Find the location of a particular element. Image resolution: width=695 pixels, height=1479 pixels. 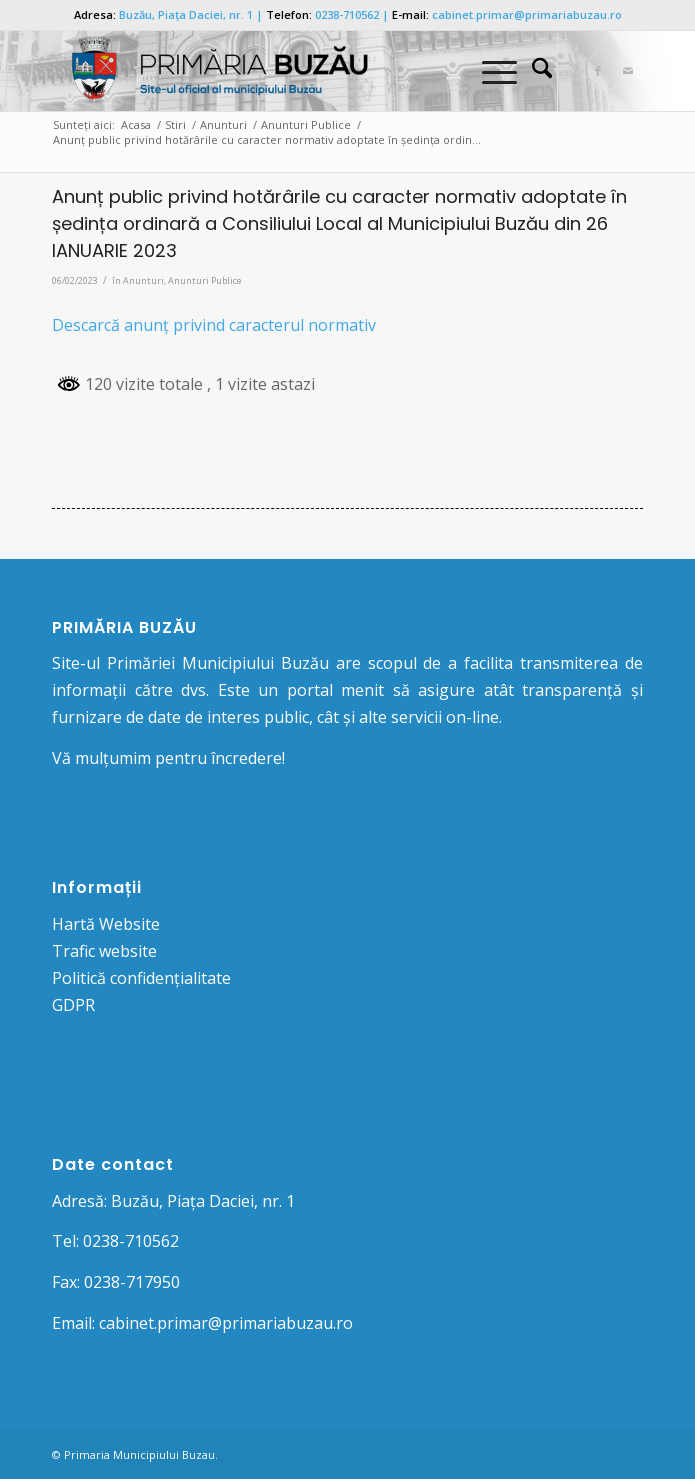

[Cautare] is located at coordinates (532, 71).